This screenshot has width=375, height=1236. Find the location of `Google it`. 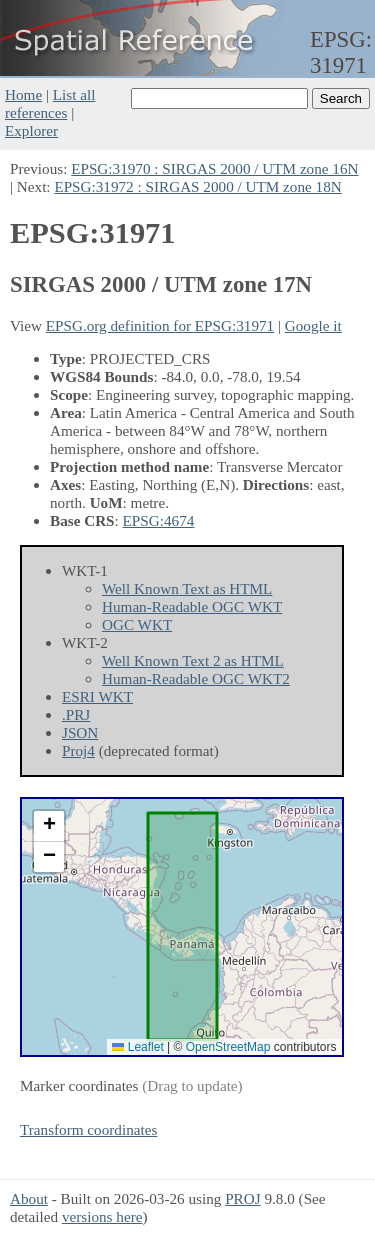

Google it is located at coordinates (313, 325).